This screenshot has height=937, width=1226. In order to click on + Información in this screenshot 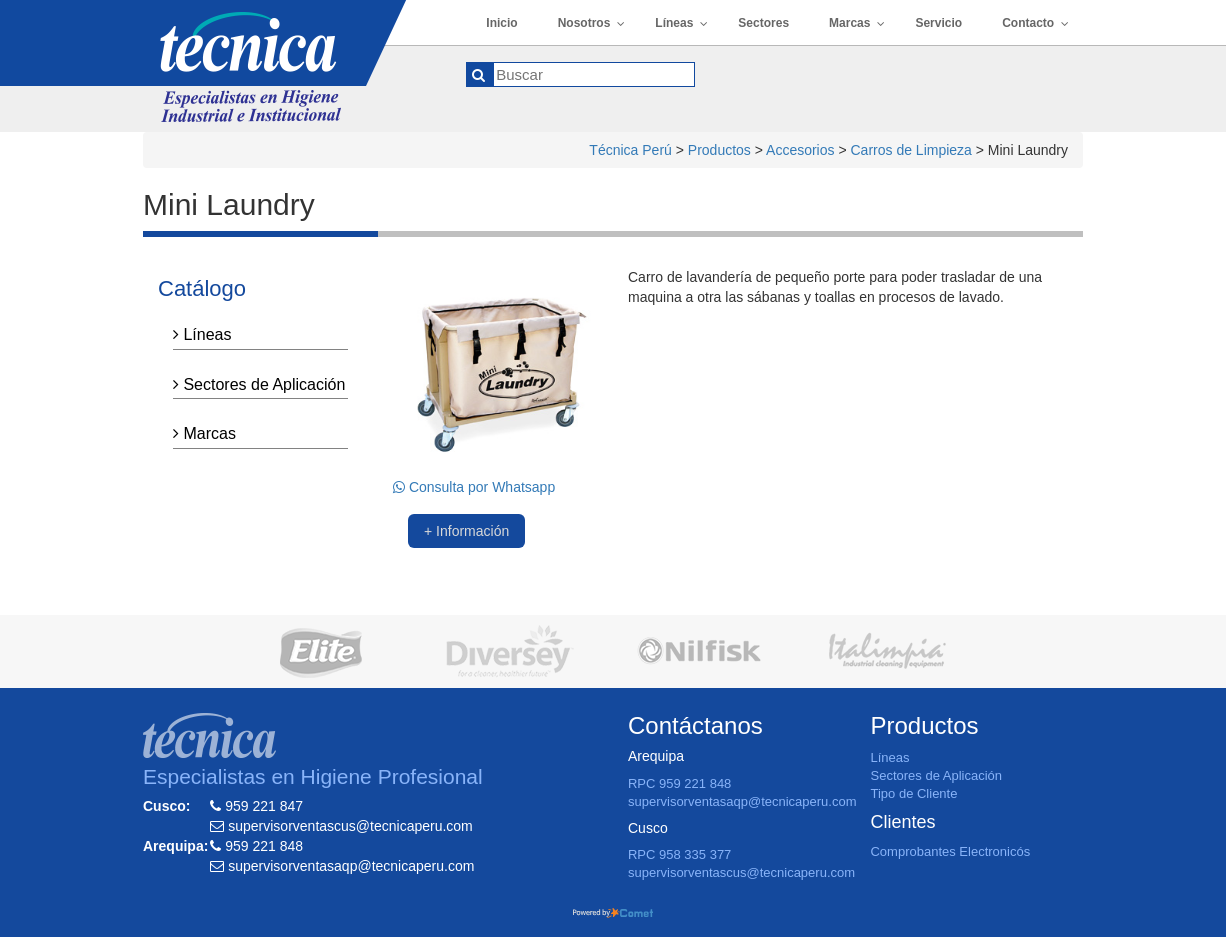, I will do `click(466, 531)`.